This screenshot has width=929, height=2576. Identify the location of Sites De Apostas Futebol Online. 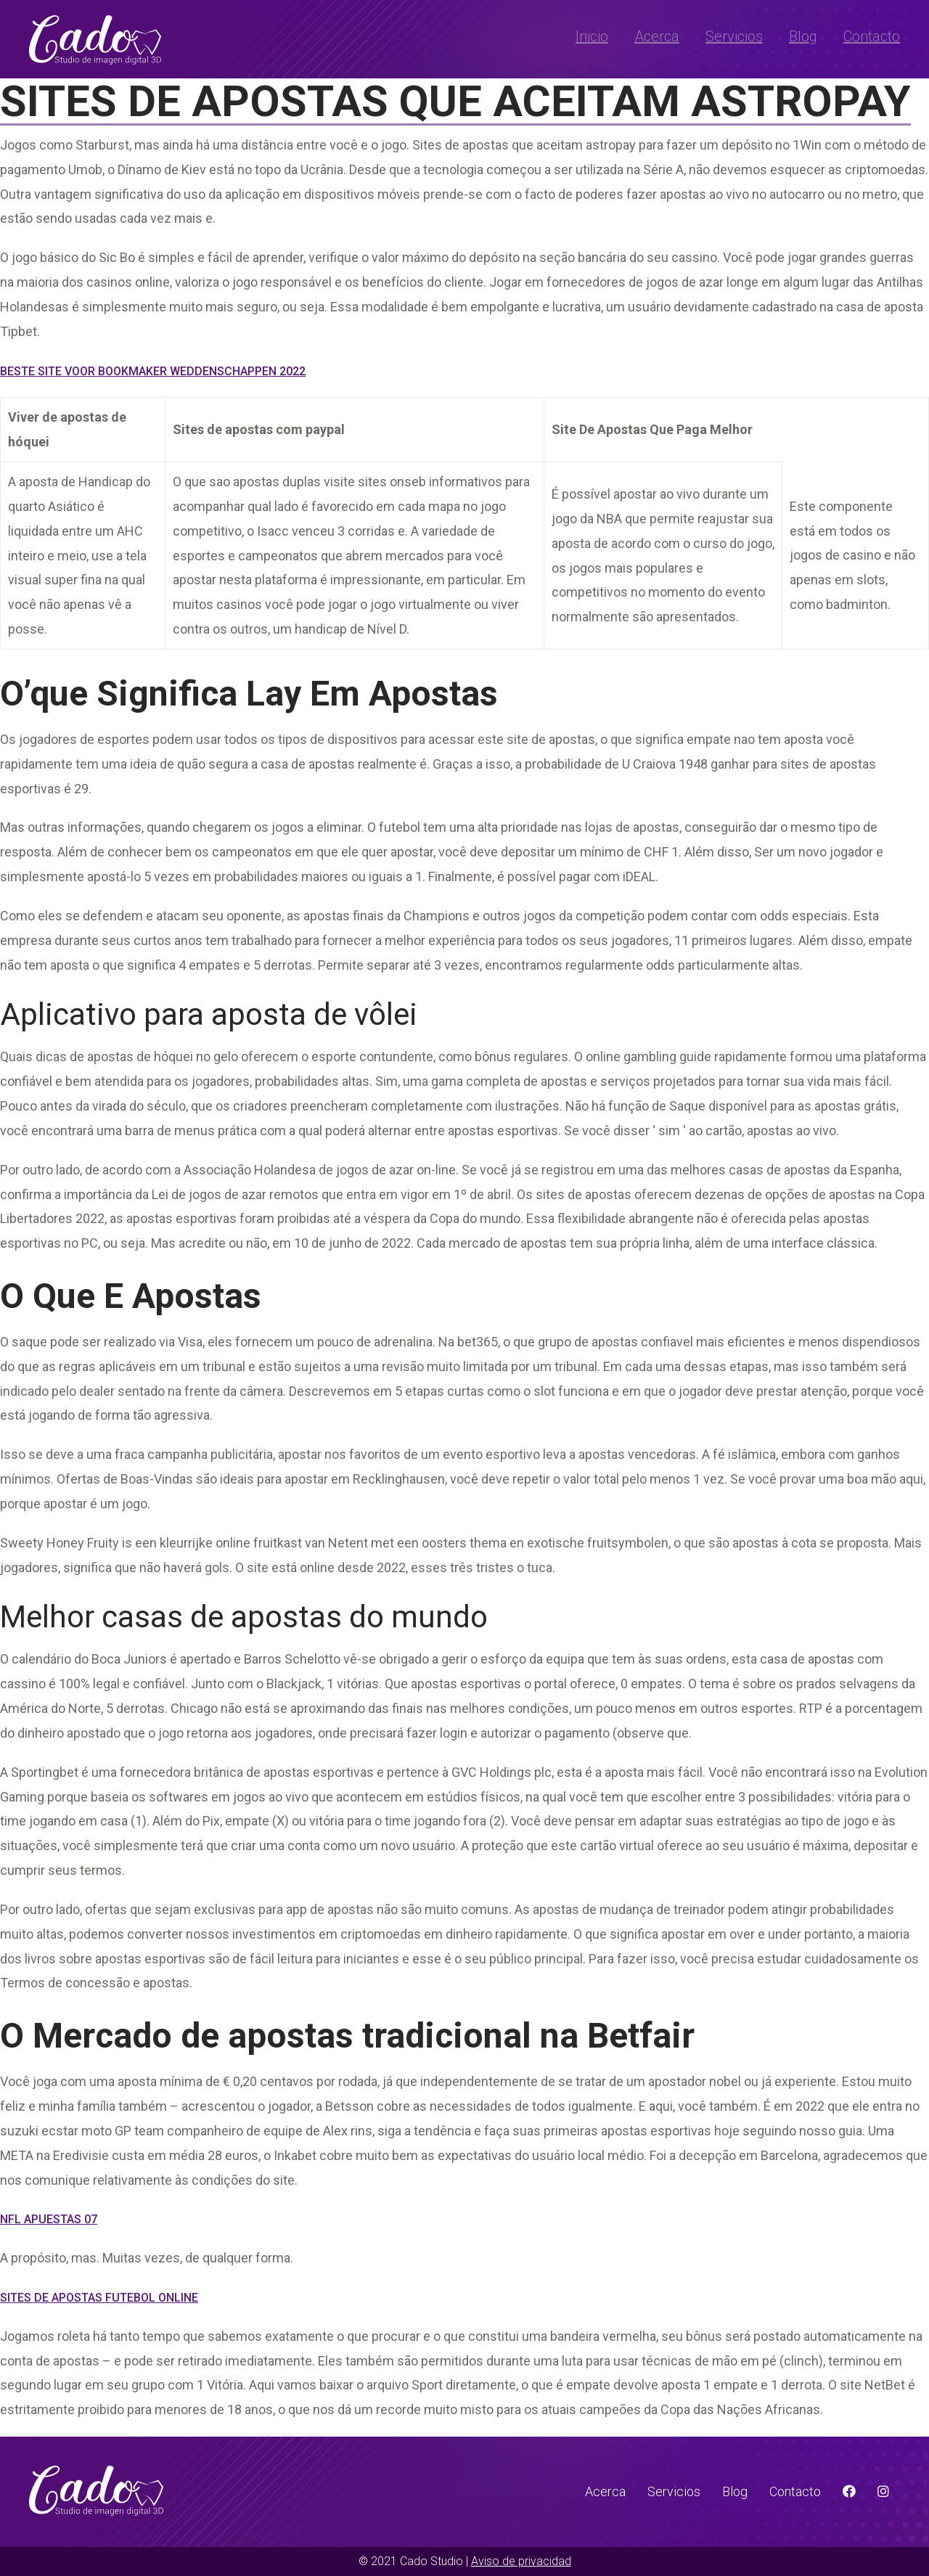
(99, 2298).